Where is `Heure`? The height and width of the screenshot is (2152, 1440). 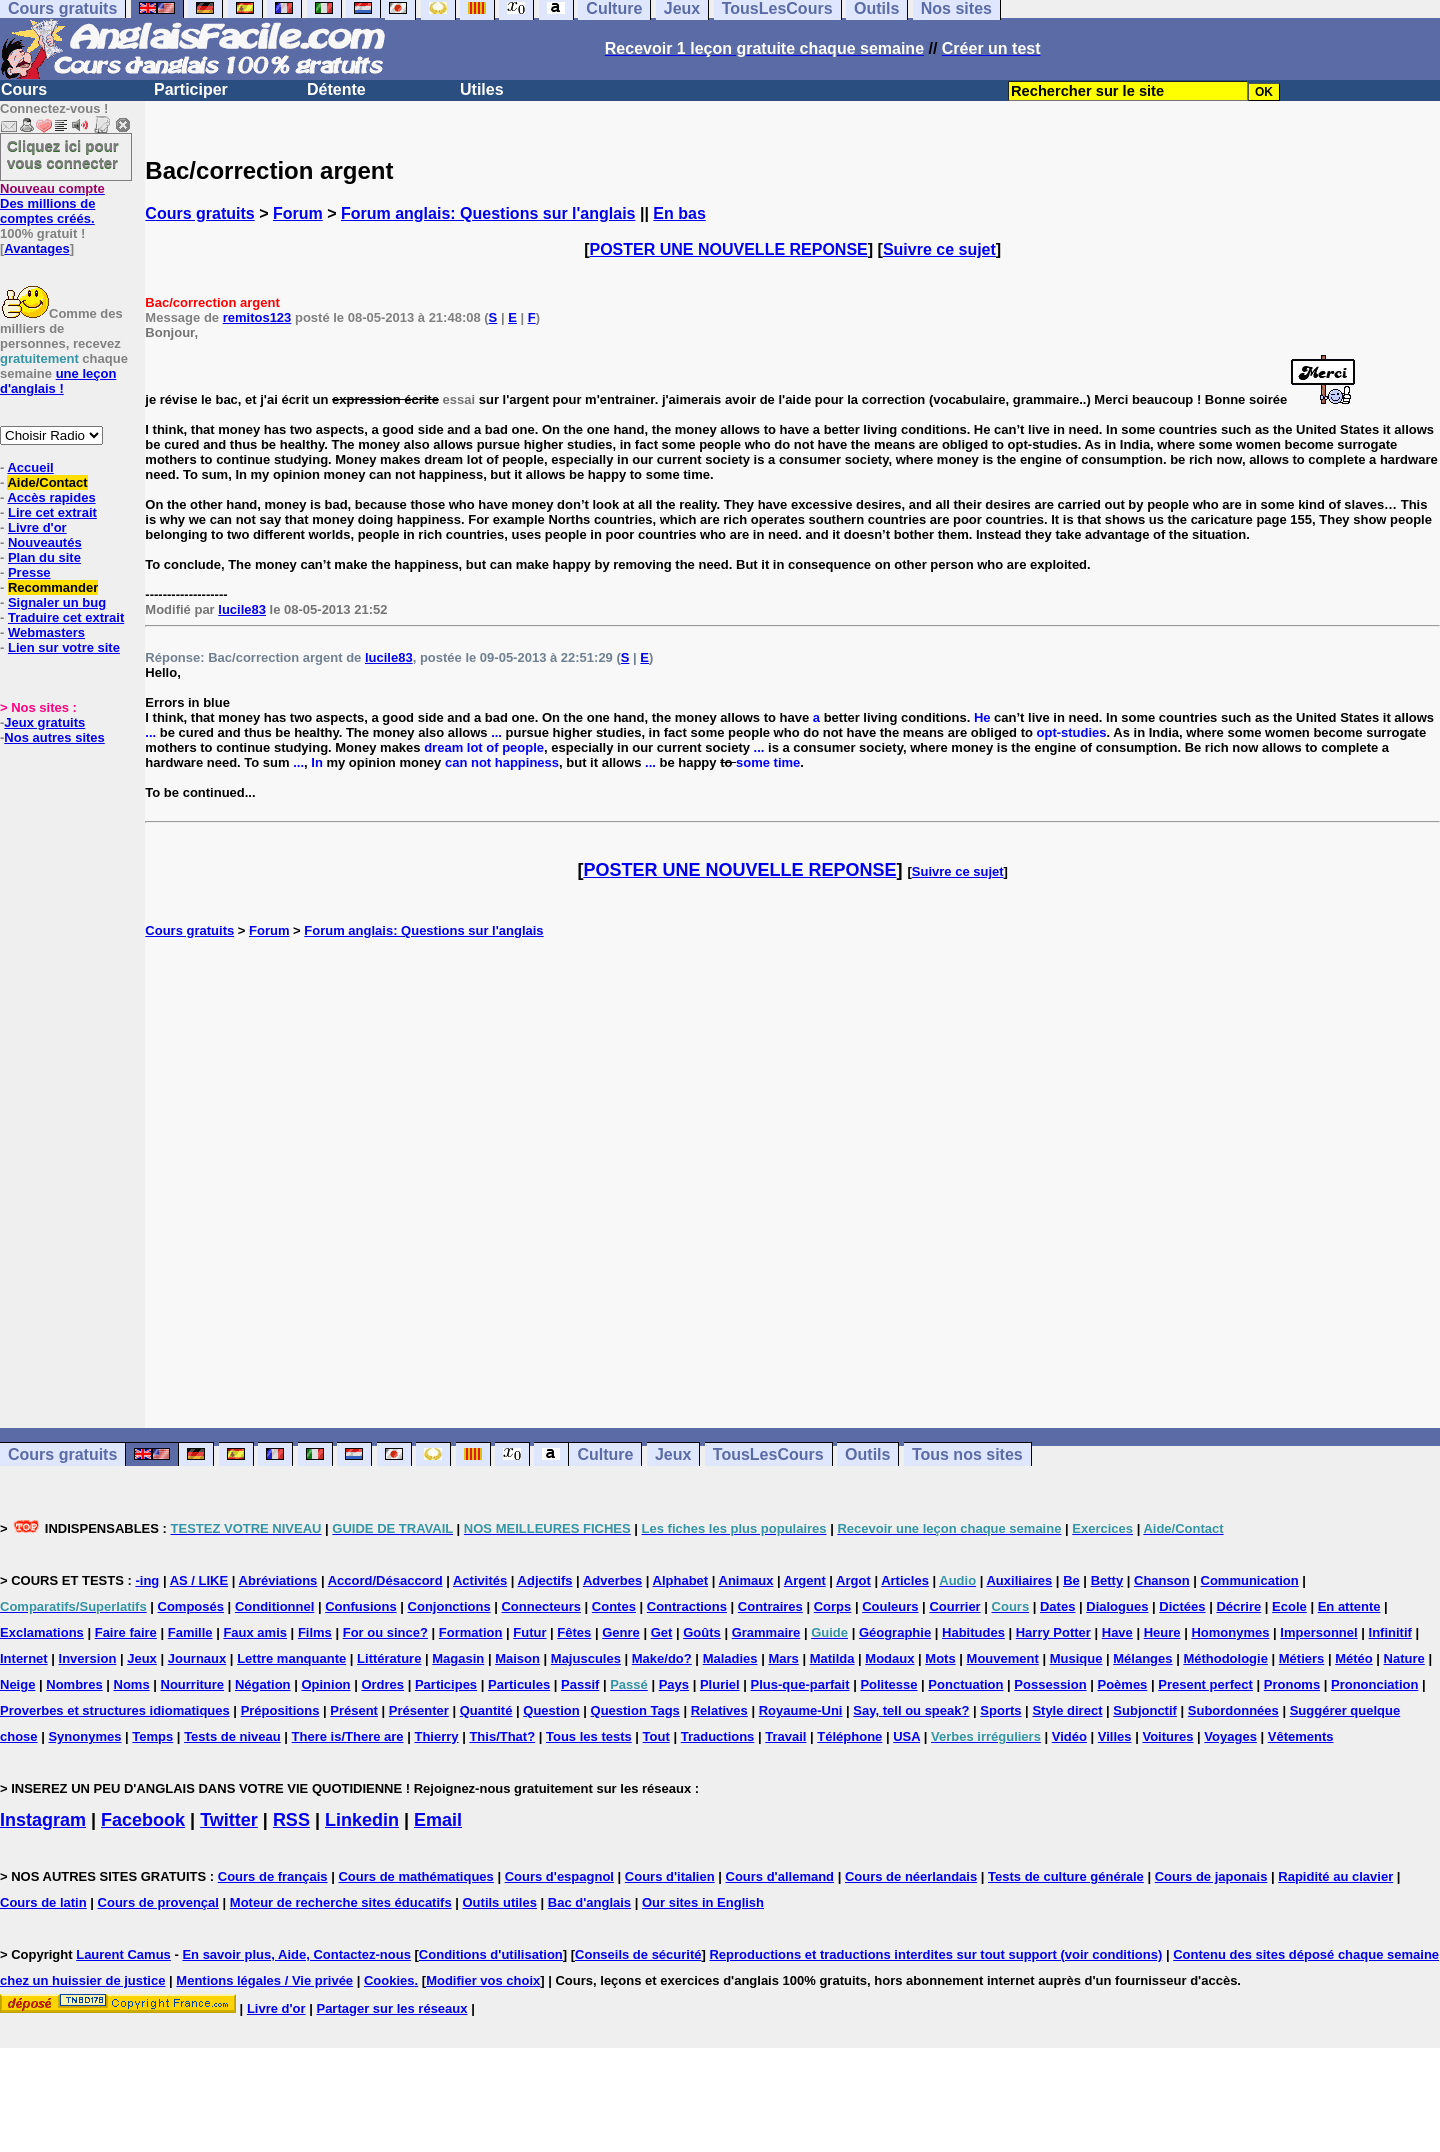 Heure is located at coordinates (1162, 1632).